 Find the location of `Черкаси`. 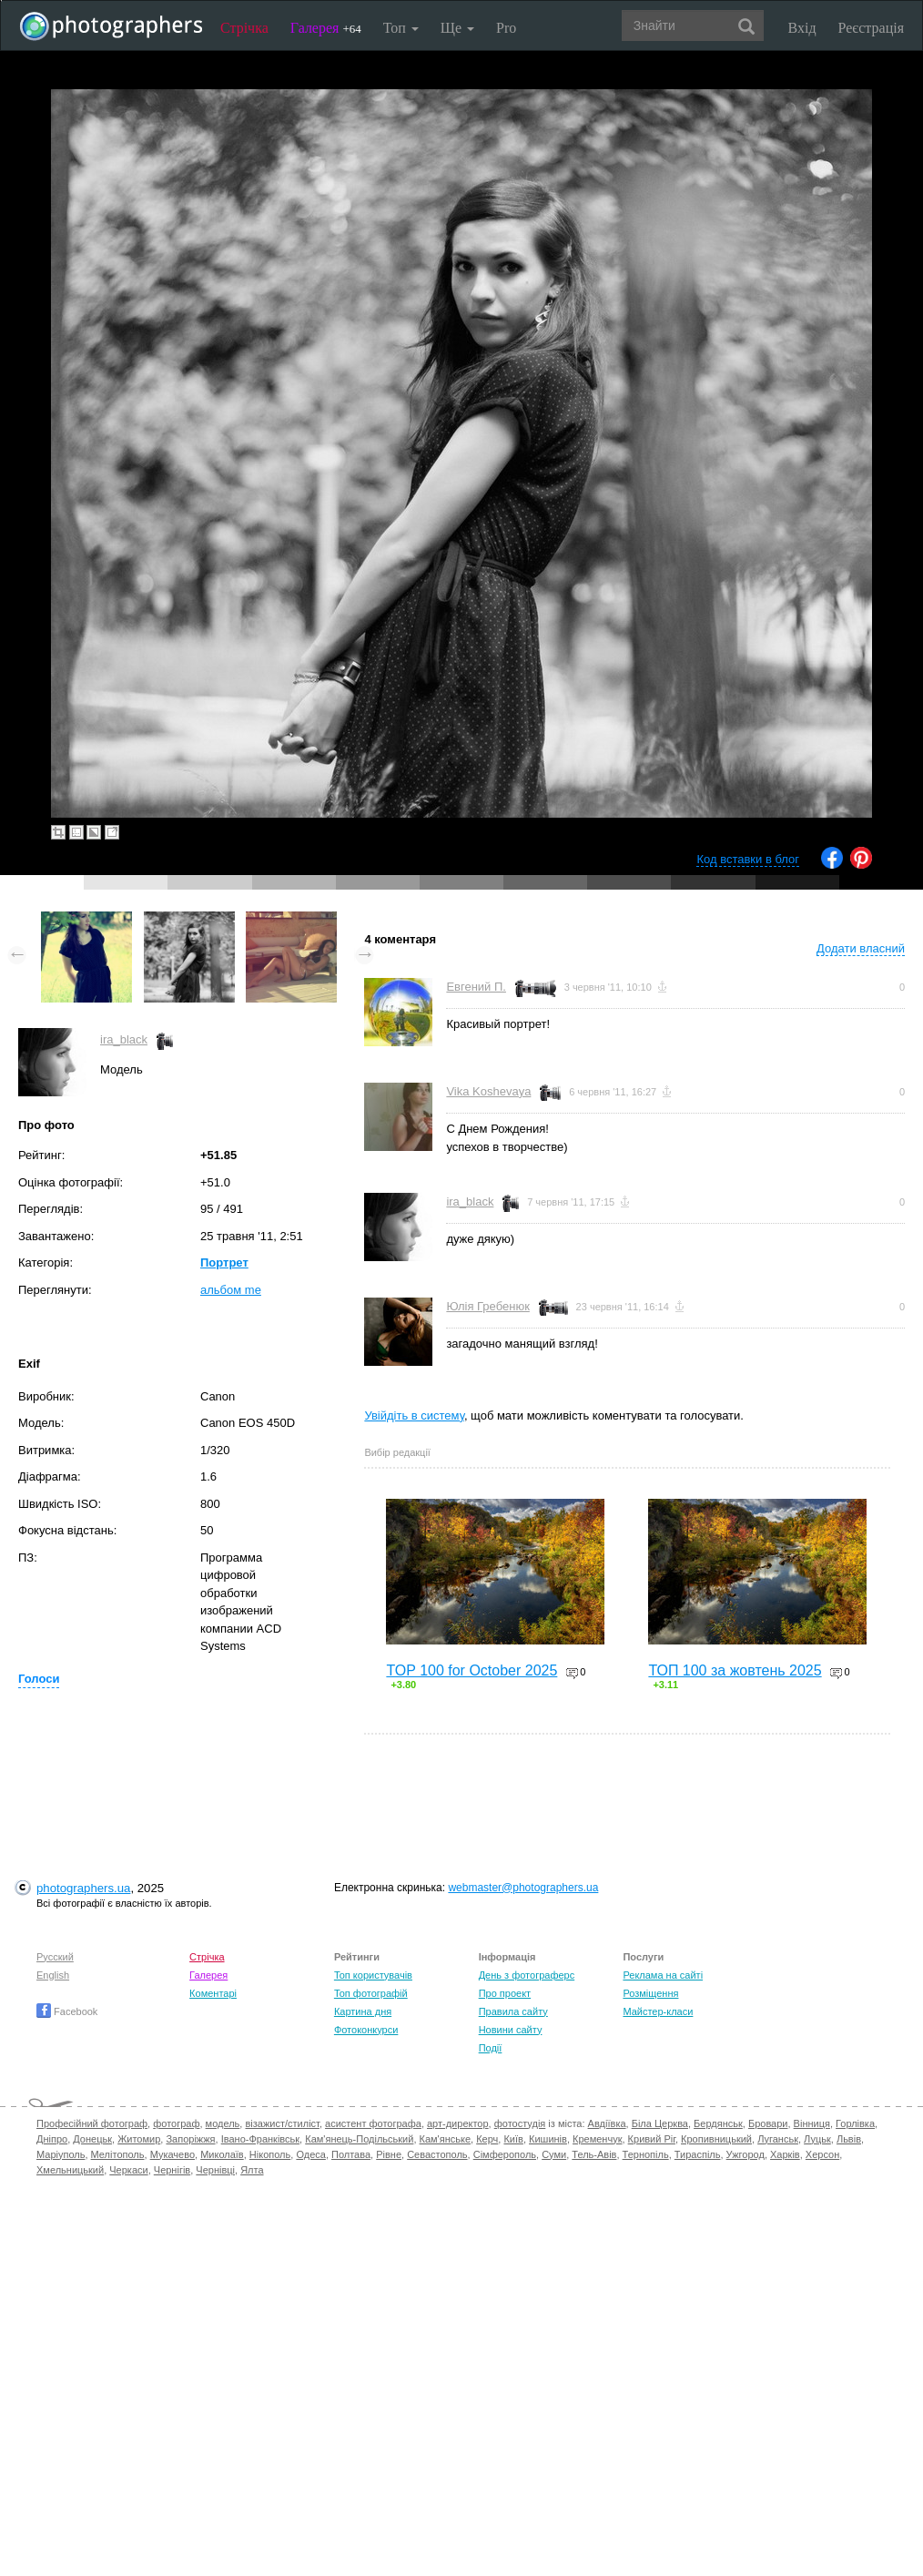

Черкаси is located at coordinates (128, 2169).